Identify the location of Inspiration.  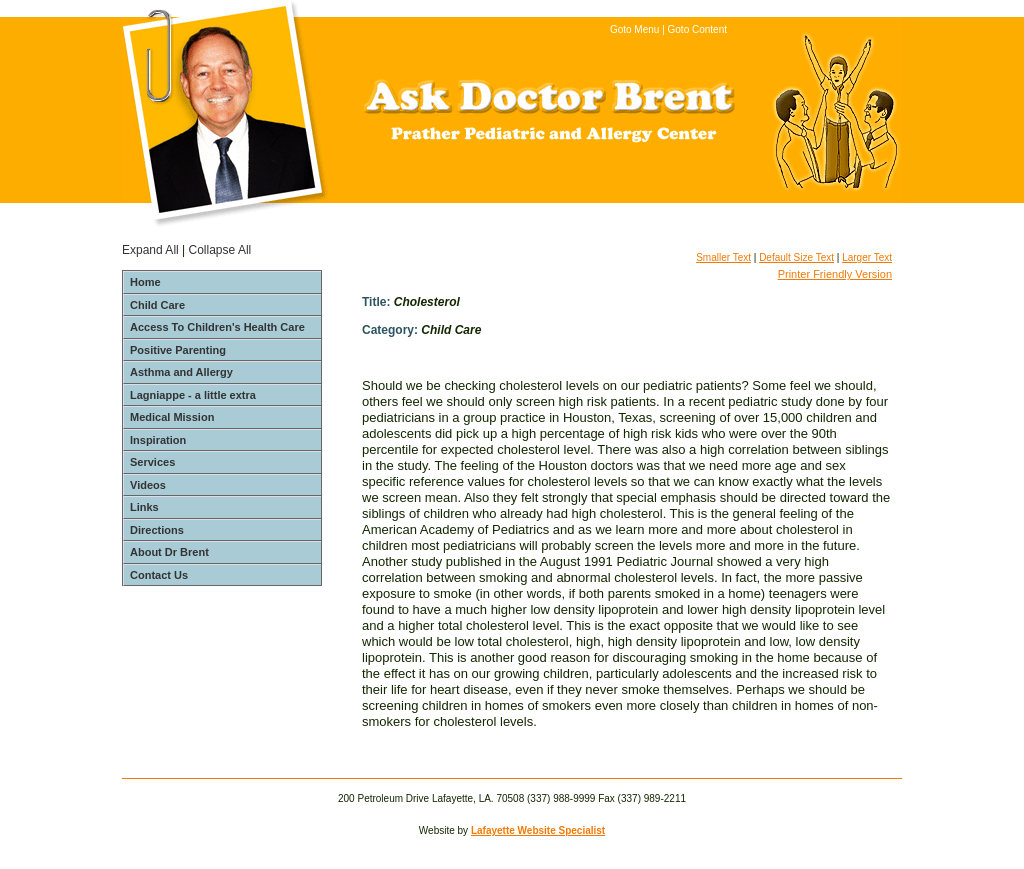
(158, 440).